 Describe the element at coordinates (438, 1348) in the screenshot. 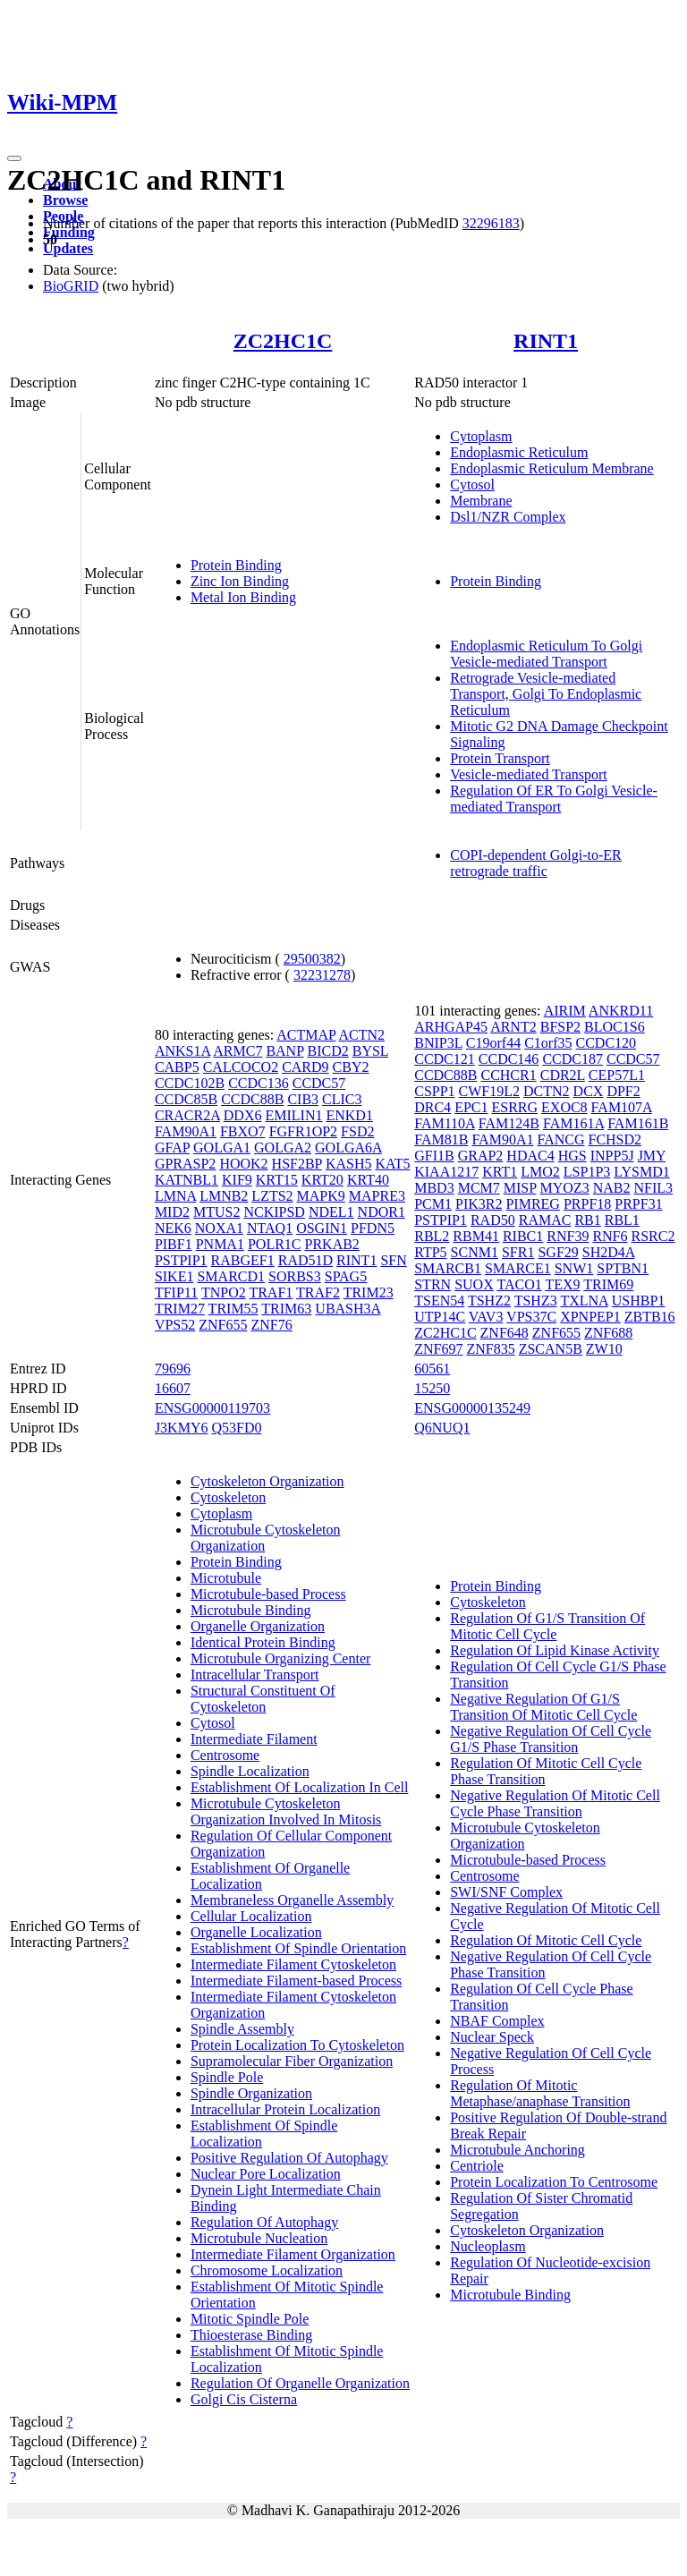

I see `ZNF697` at that location.